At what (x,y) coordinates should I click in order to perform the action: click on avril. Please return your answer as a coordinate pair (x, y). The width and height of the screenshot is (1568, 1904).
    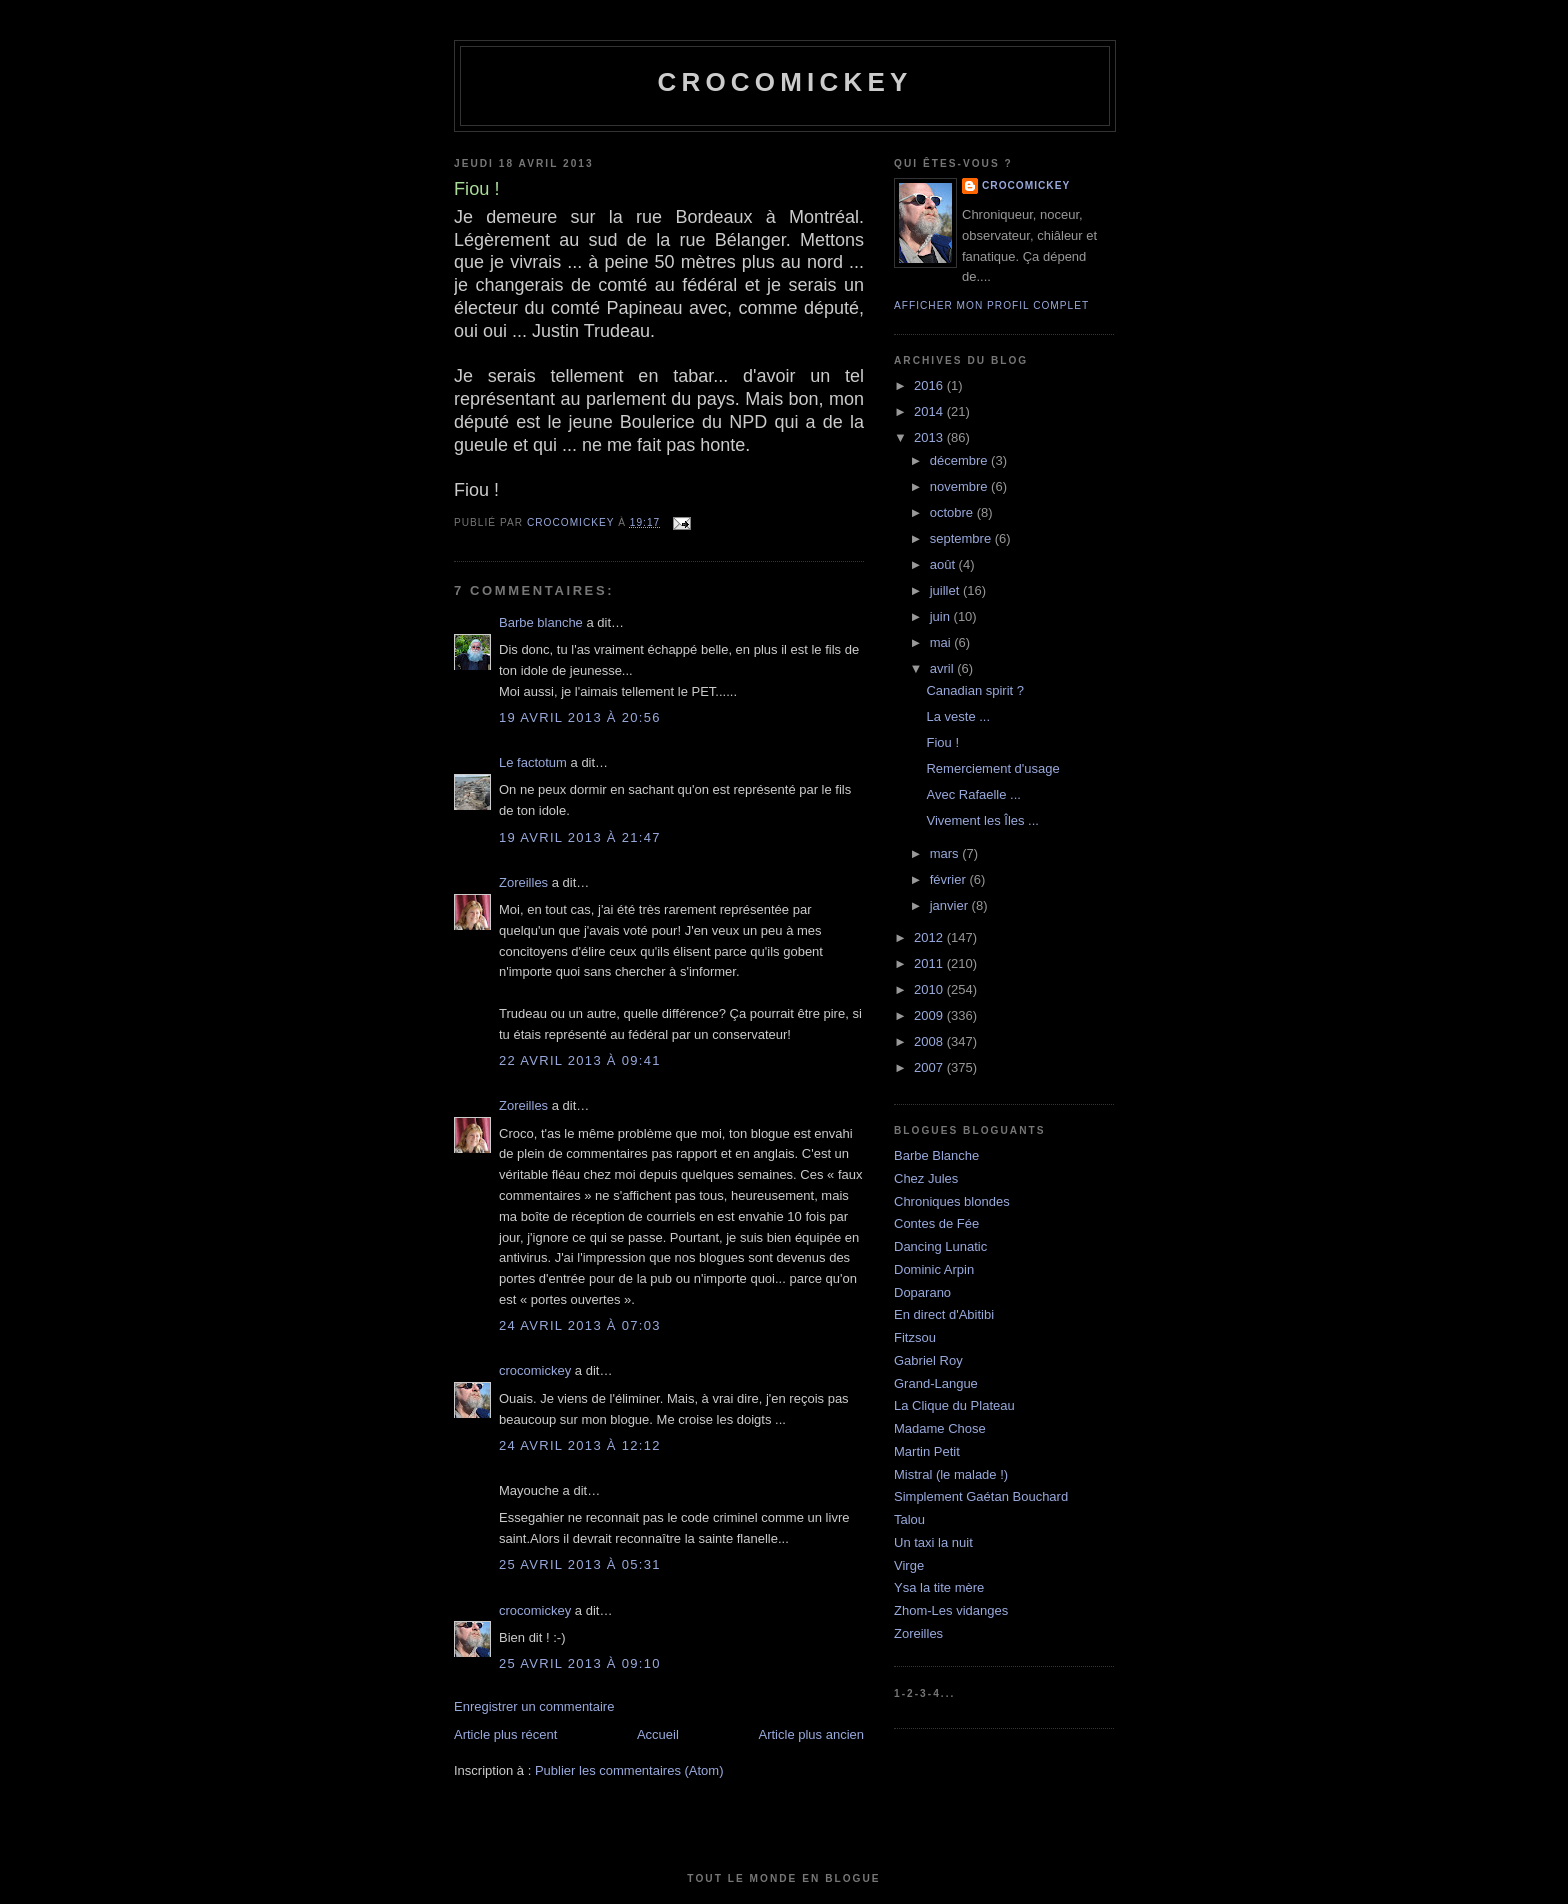
    Looking at the image, I should click on (943, 668).